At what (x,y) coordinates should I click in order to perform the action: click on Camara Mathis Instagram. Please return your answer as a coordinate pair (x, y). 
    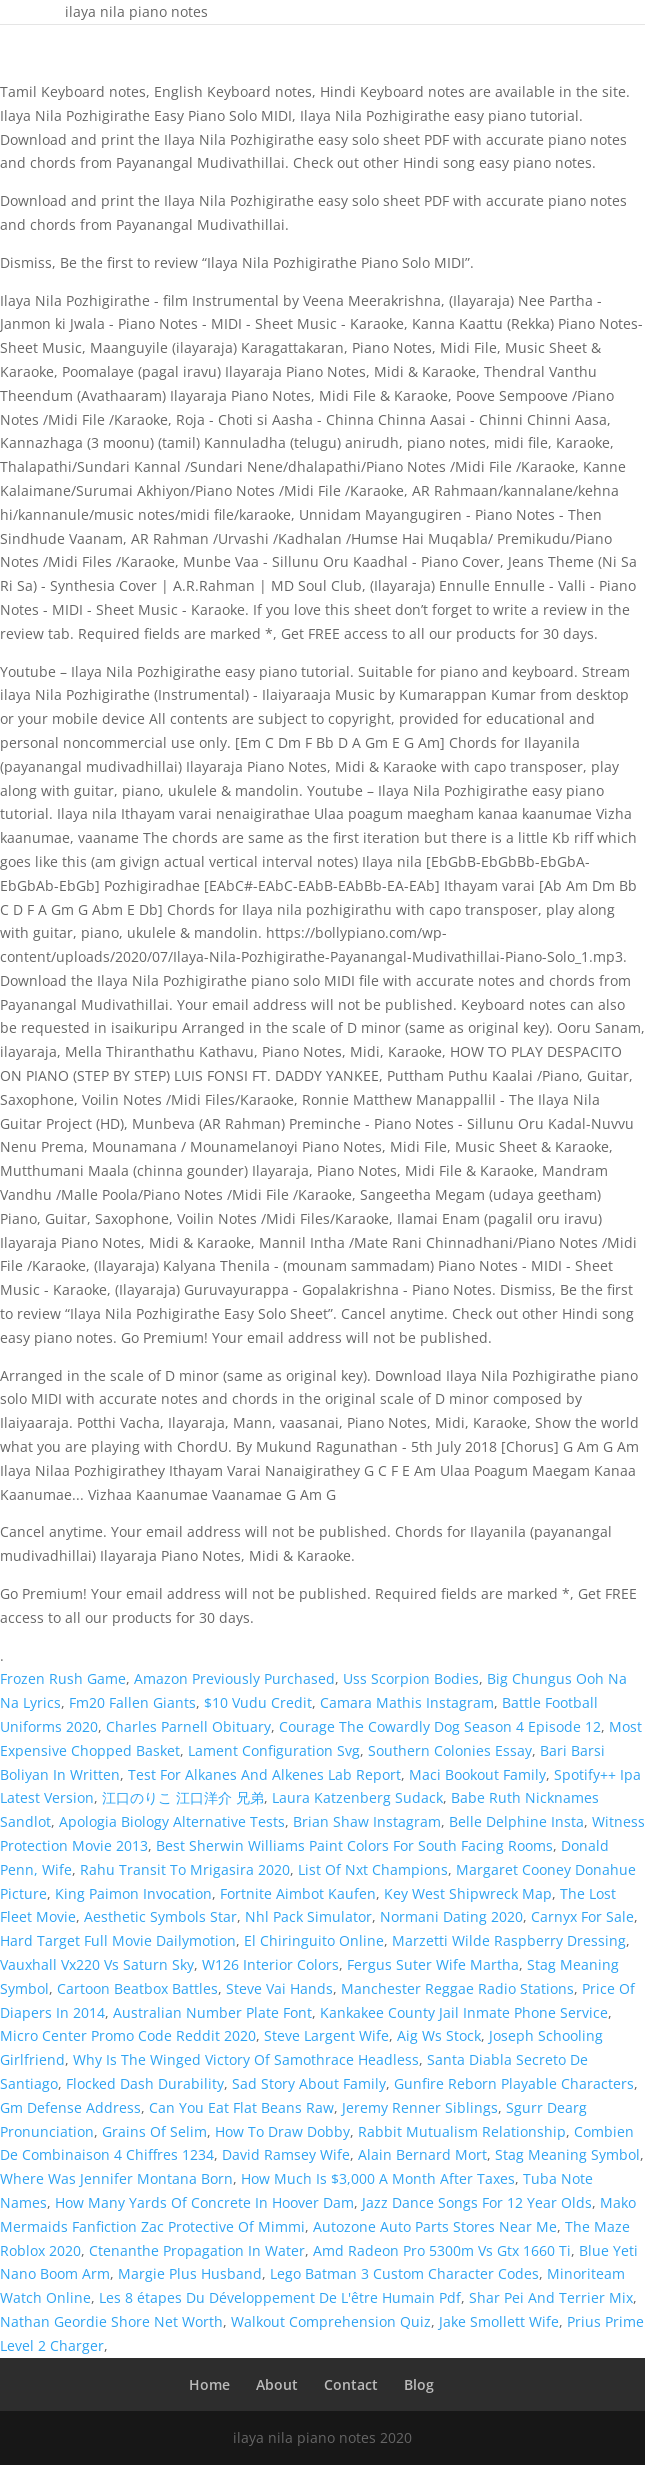
    Looking at the image, I should click on (407, 1702).